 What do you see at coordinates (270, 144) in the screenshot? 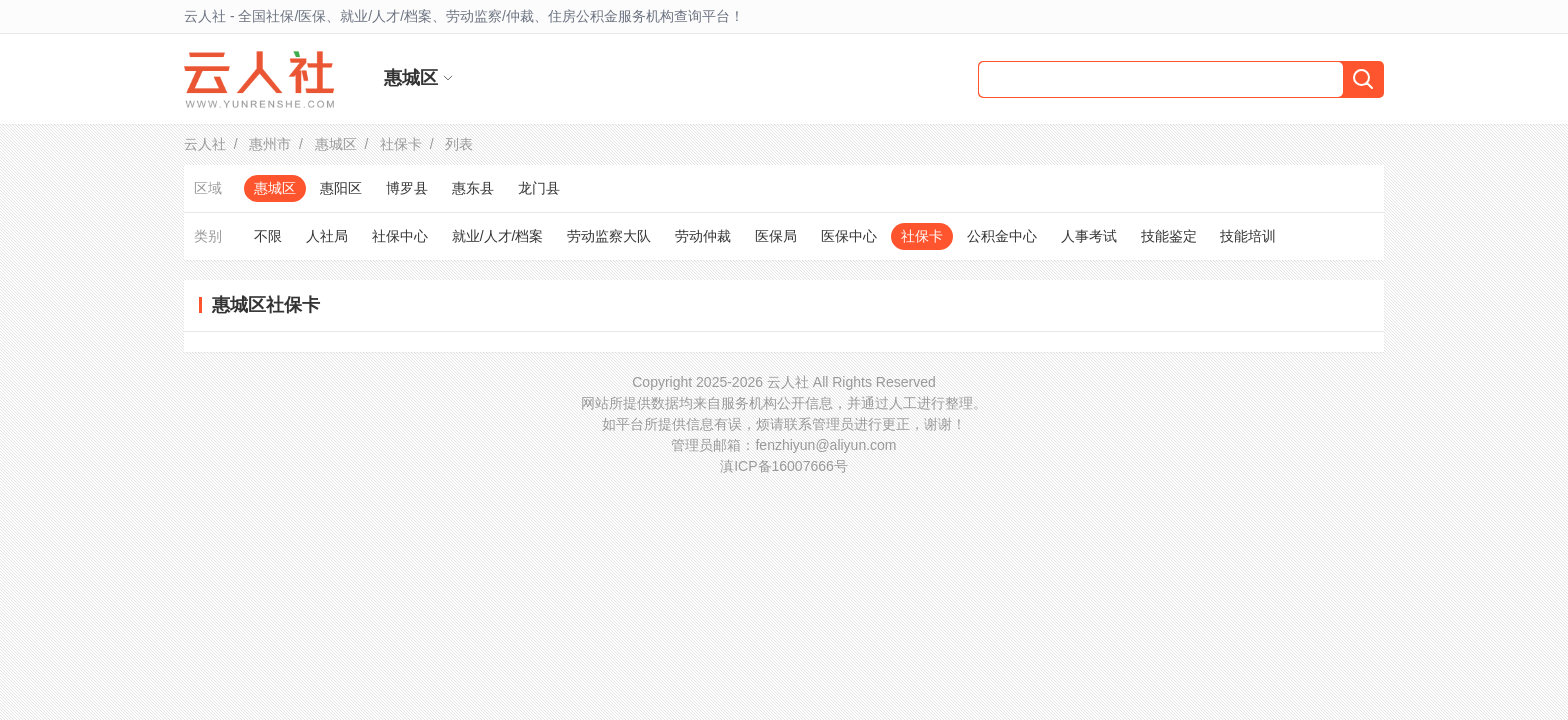
I see `惠州市` at bounding box center [270, 144].